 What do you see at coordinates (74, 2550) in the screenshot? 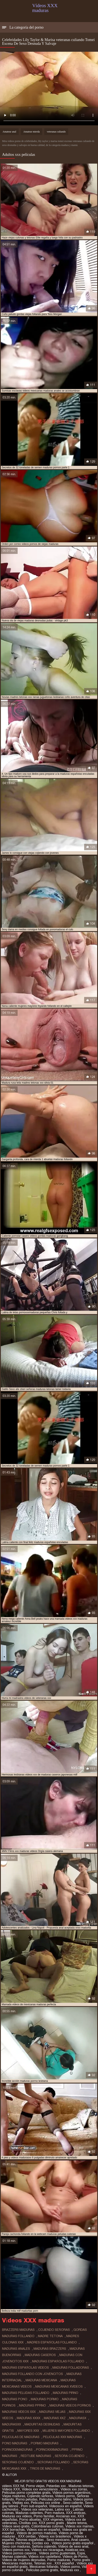
I see `Asiaticas xxx` at bounding box center [74, 2550].